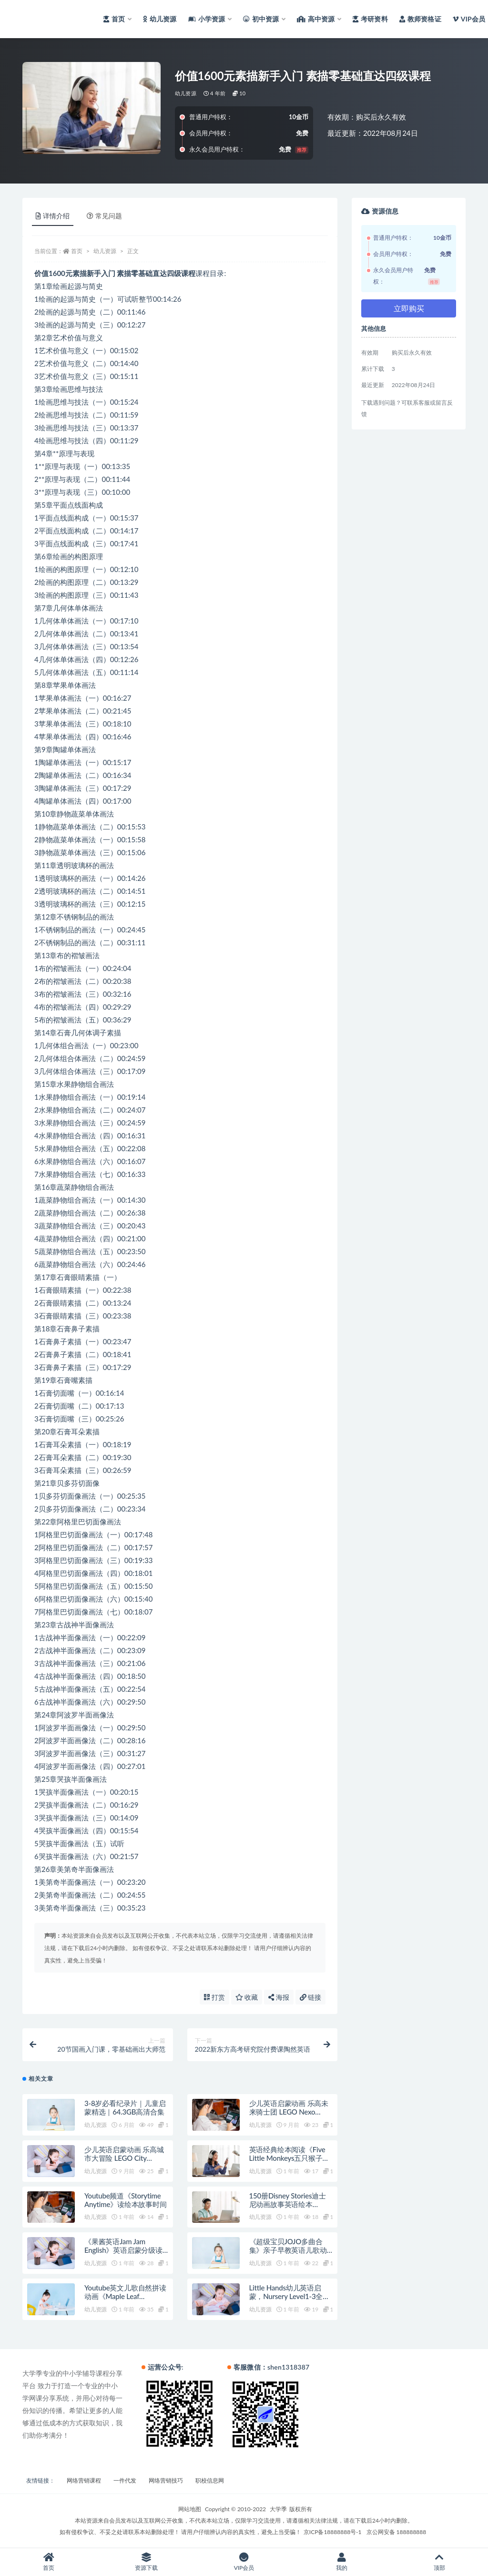 The height and width of the screenshot is (2576, 488). Describe the element at coordinates (214, 1997) in the screenshot. I see `打赏` at that location.